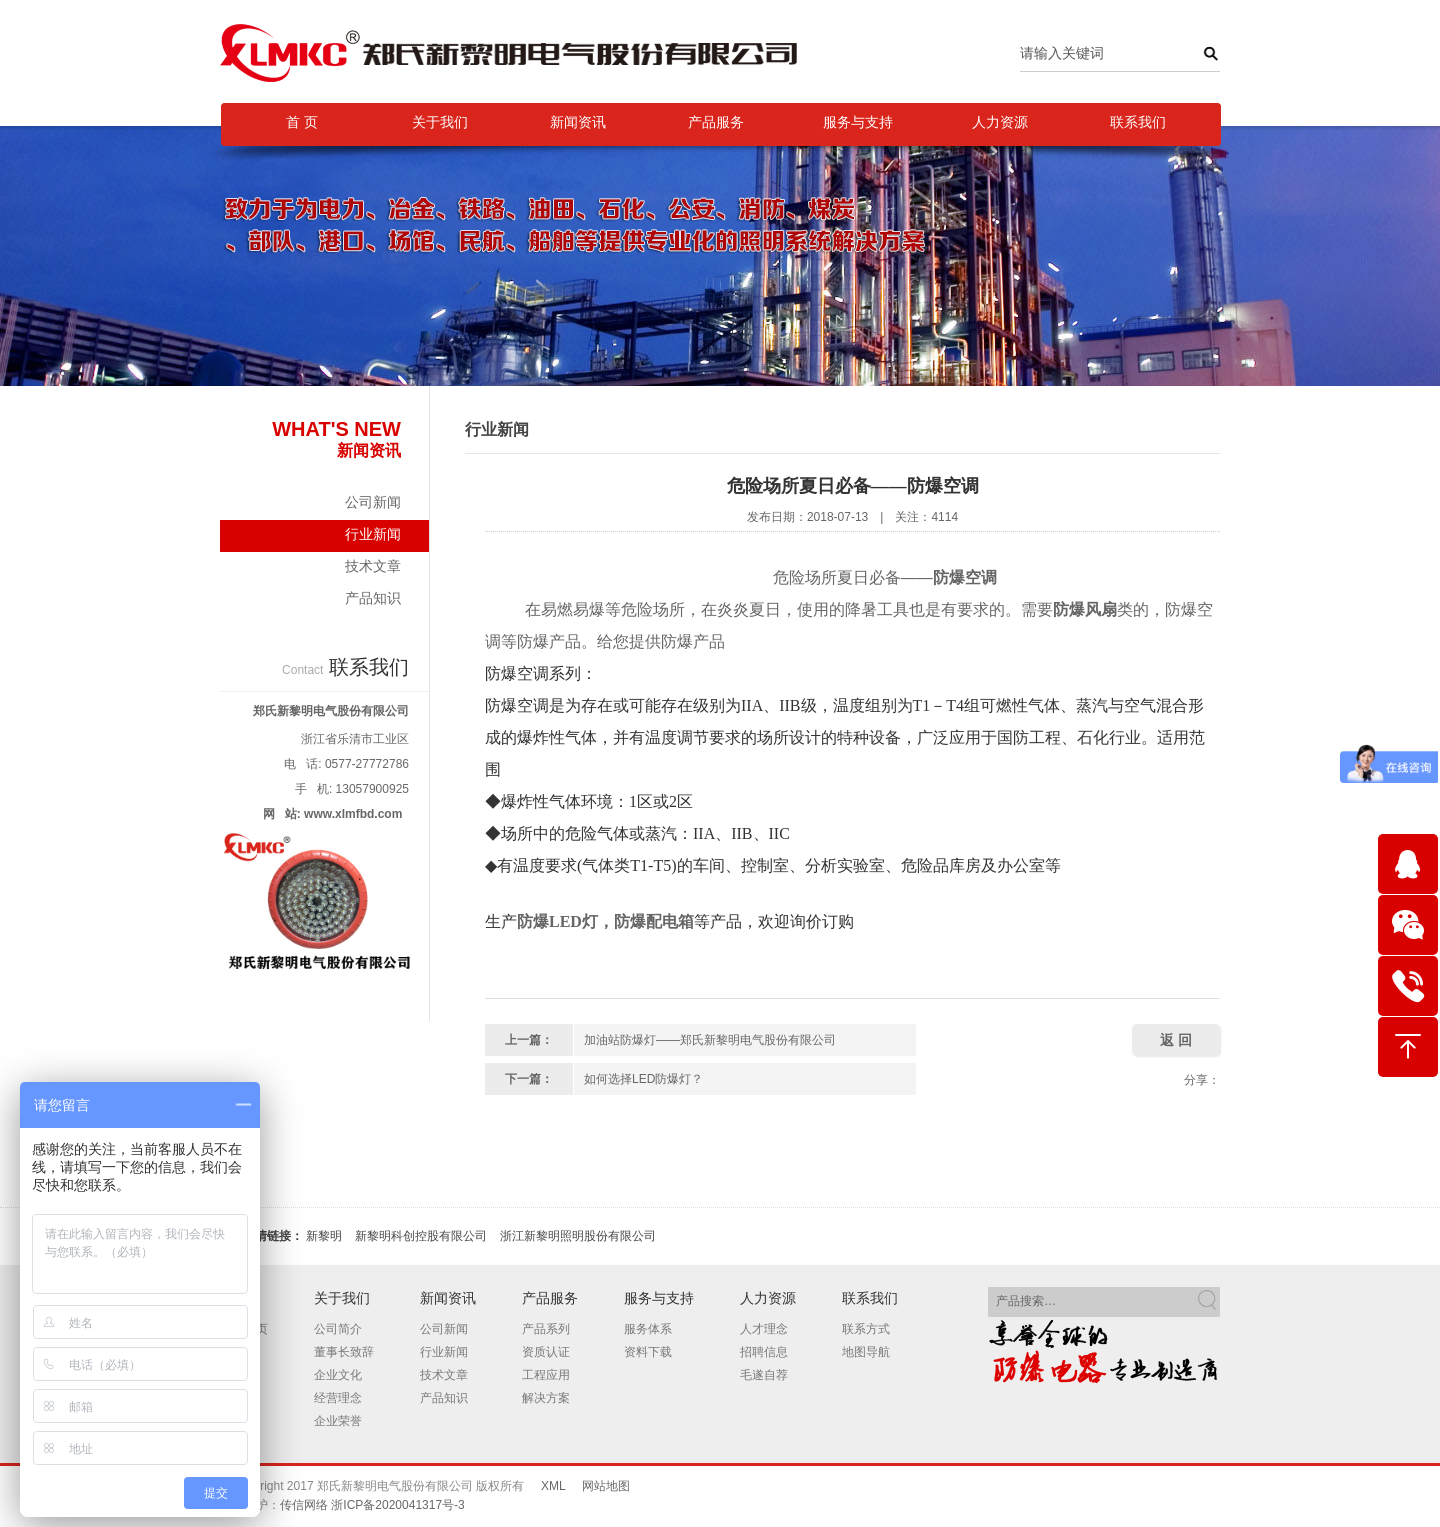  I want to click on 产品系列, so click(546, 1329).